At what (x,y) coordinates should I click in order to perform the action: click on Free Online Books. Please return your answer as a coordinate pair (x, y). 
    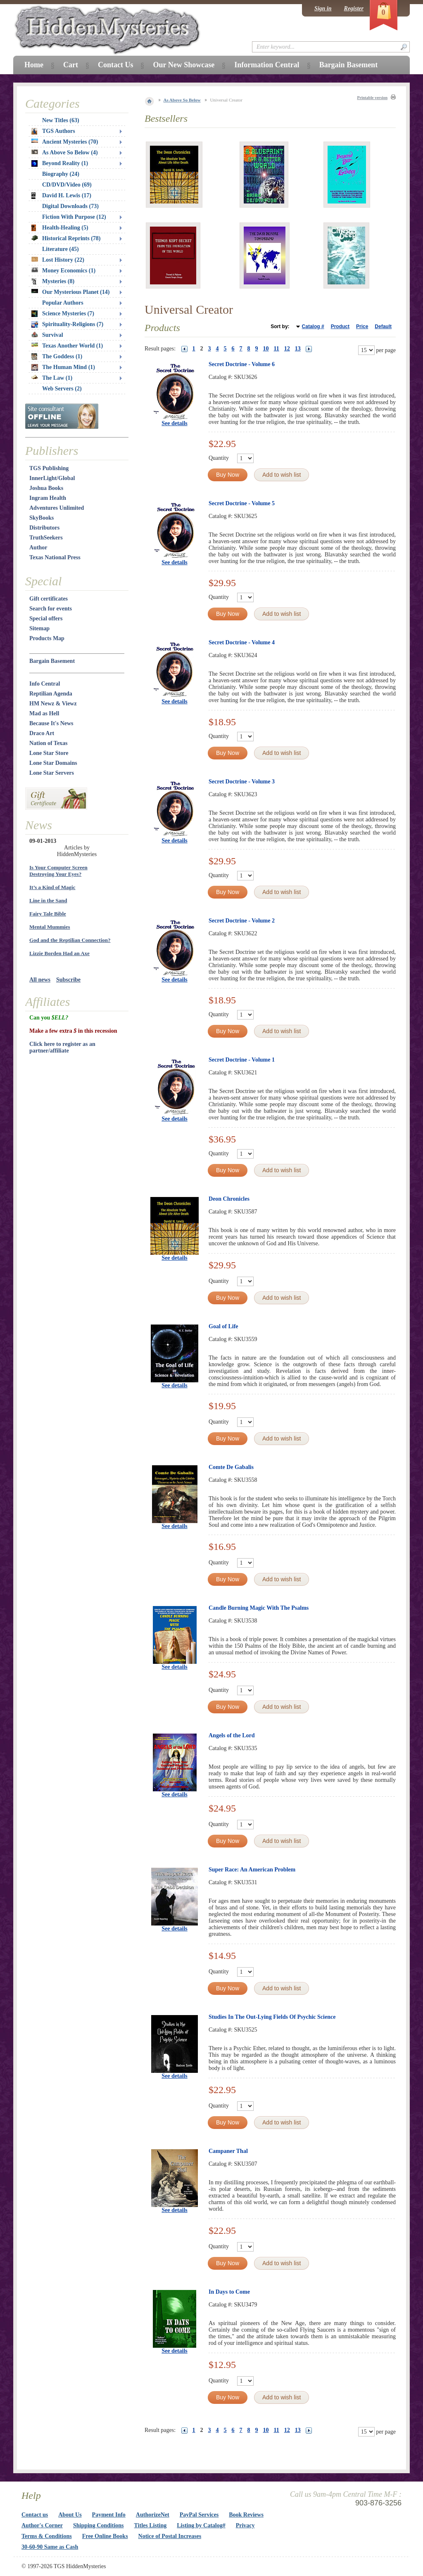
    Looking at the image, I should click on (105, 2536).